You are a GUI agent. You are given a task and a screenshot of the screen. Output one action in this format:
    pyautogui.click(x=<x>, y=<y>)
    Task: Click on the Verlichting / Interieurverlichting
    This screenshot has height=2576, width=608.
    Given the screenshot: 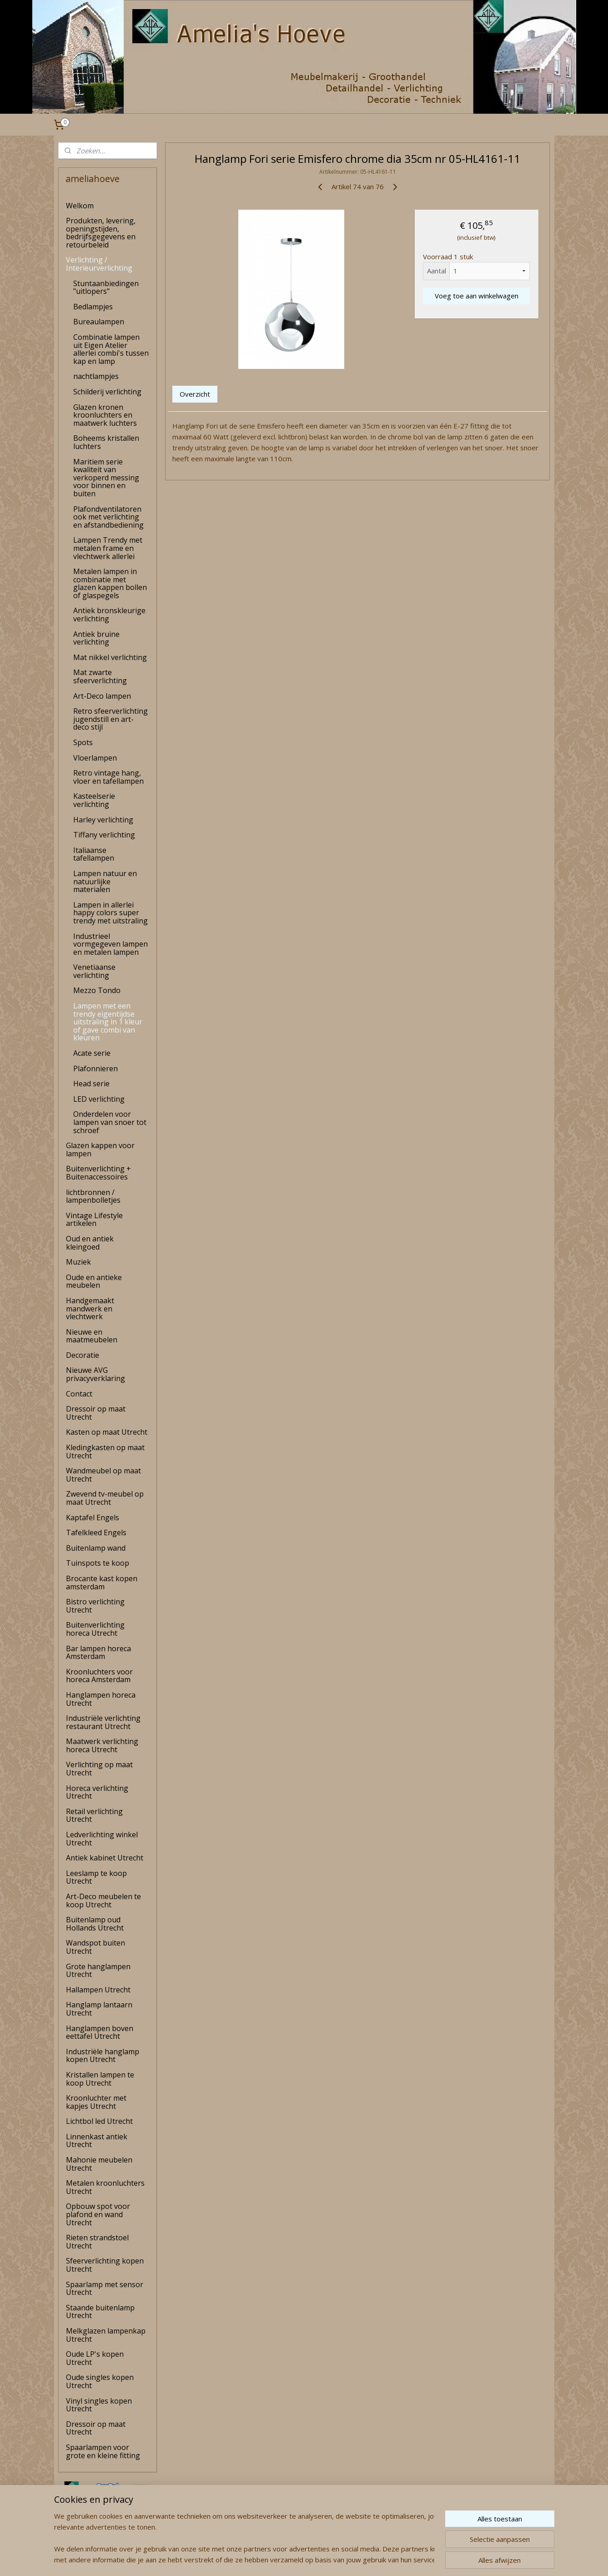 What is the action you would take?
    pyautogui.click(x=99, y=264)
    